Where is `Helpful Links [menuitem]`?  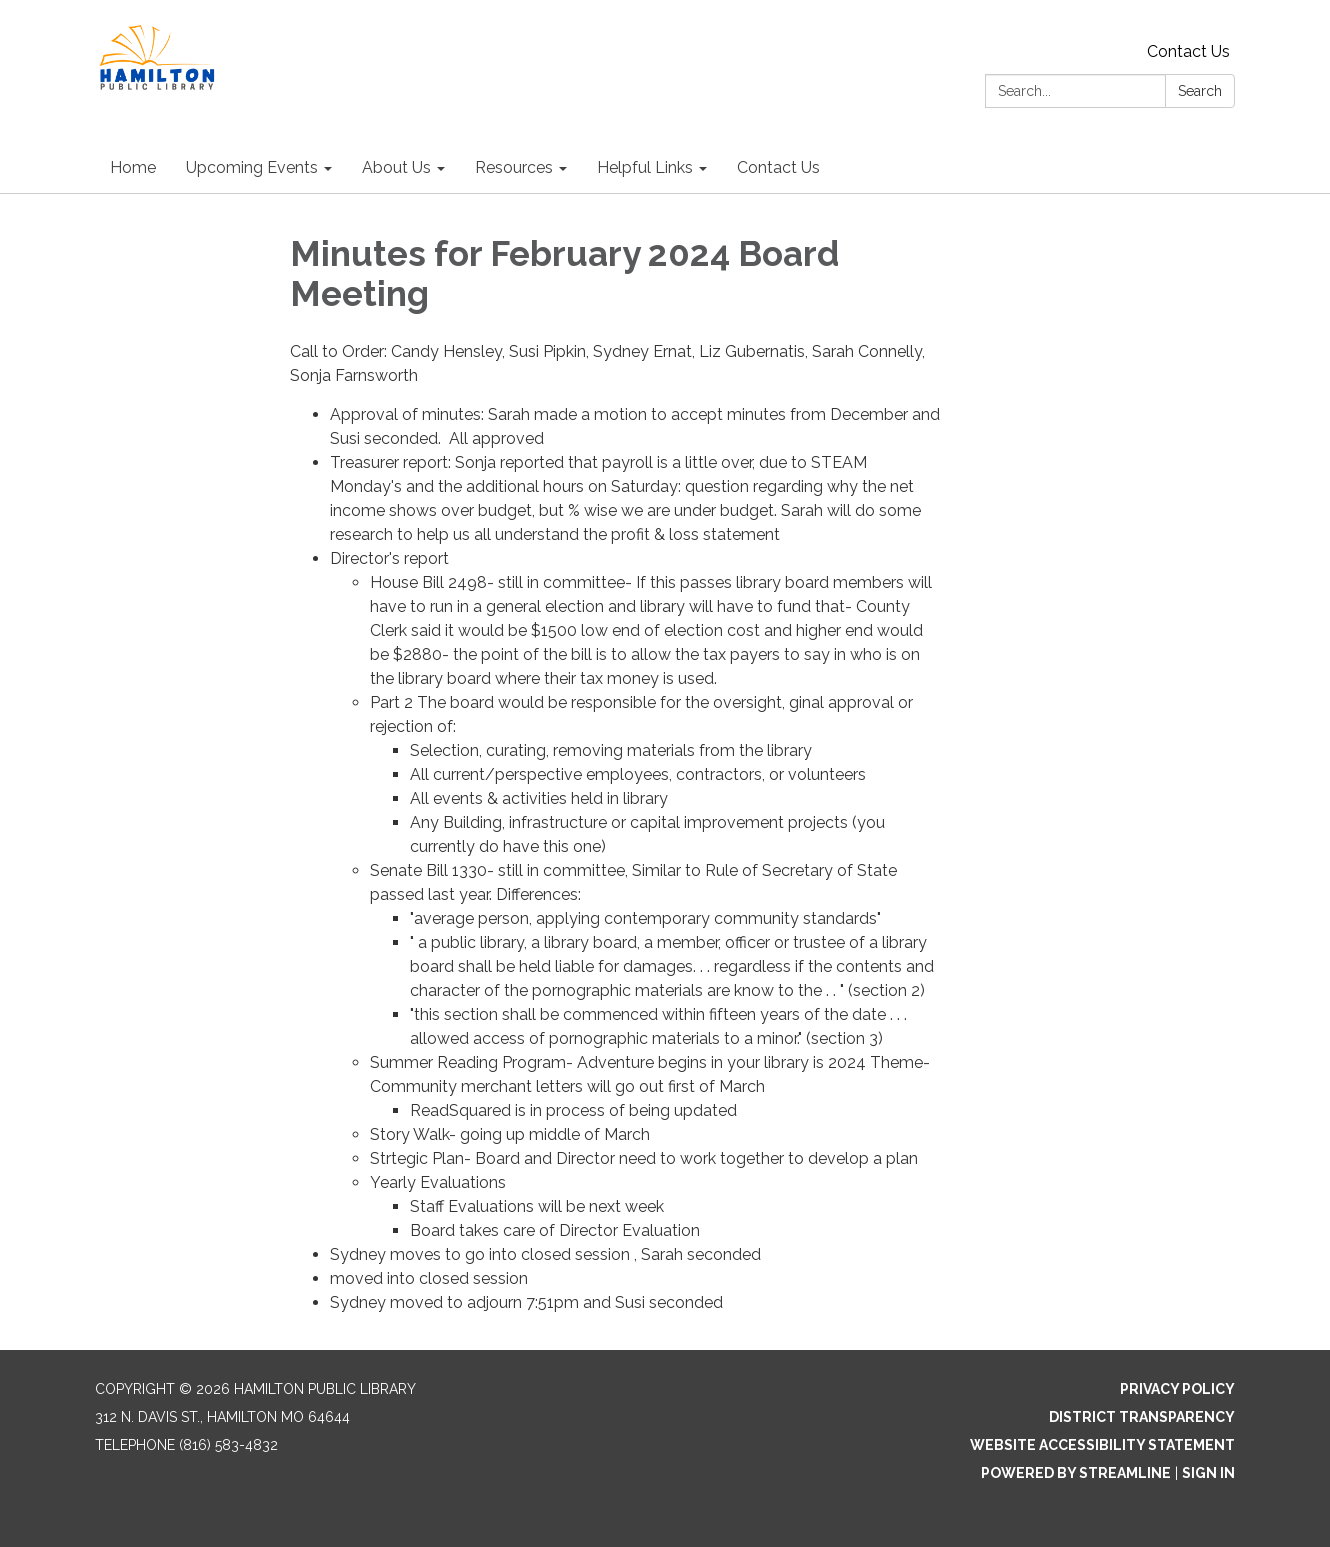
Helpful Links [menuitem] is located at coordinates (645, 167).